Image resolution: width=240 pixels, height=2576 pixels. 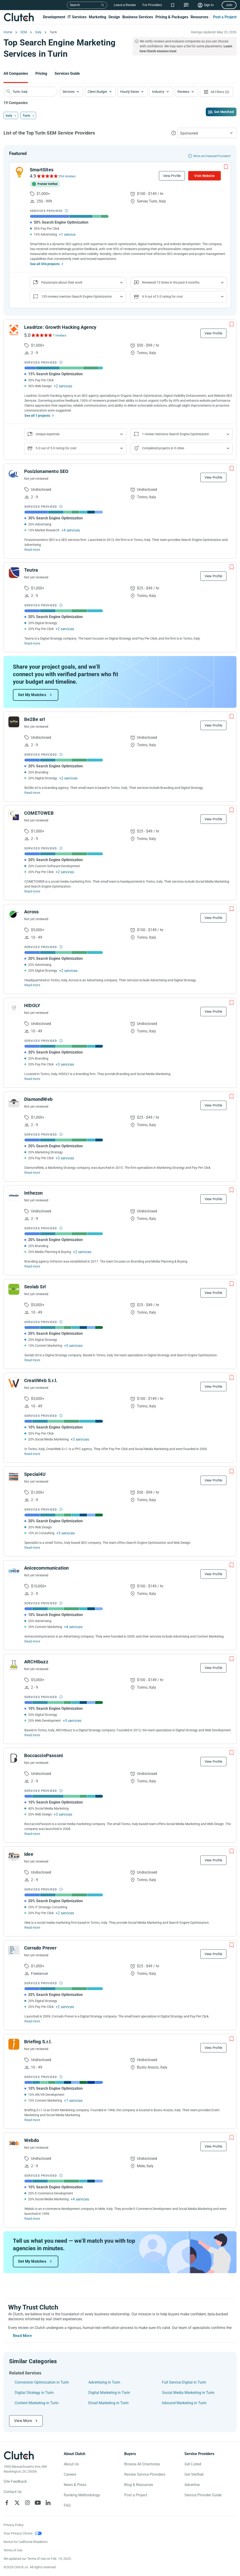 What do you see at coordinates (13, 1289) in the screenshot?
I see `[See Seolab Srl Profile]` at bounding box center [13, 1289].